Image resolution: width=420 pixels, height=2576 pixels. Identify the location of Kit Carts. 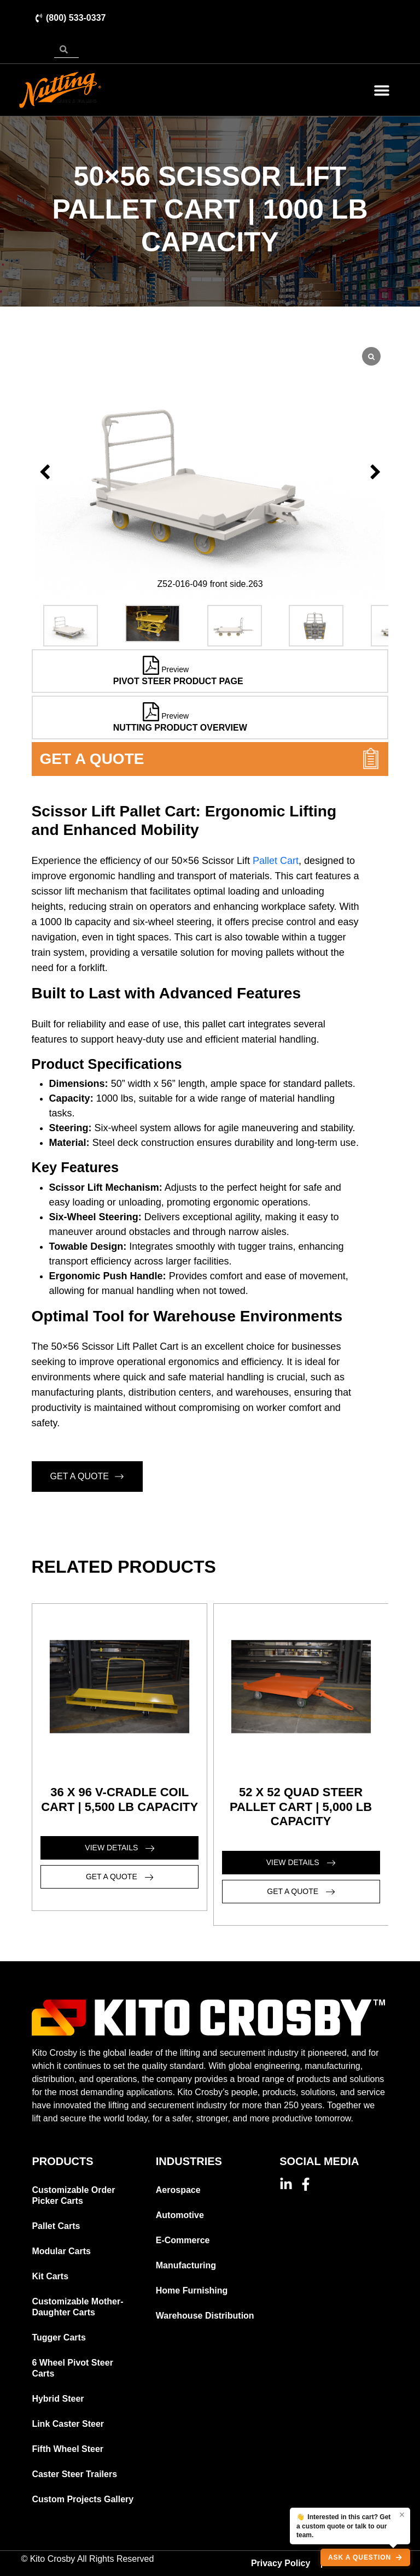
(50, 2276).